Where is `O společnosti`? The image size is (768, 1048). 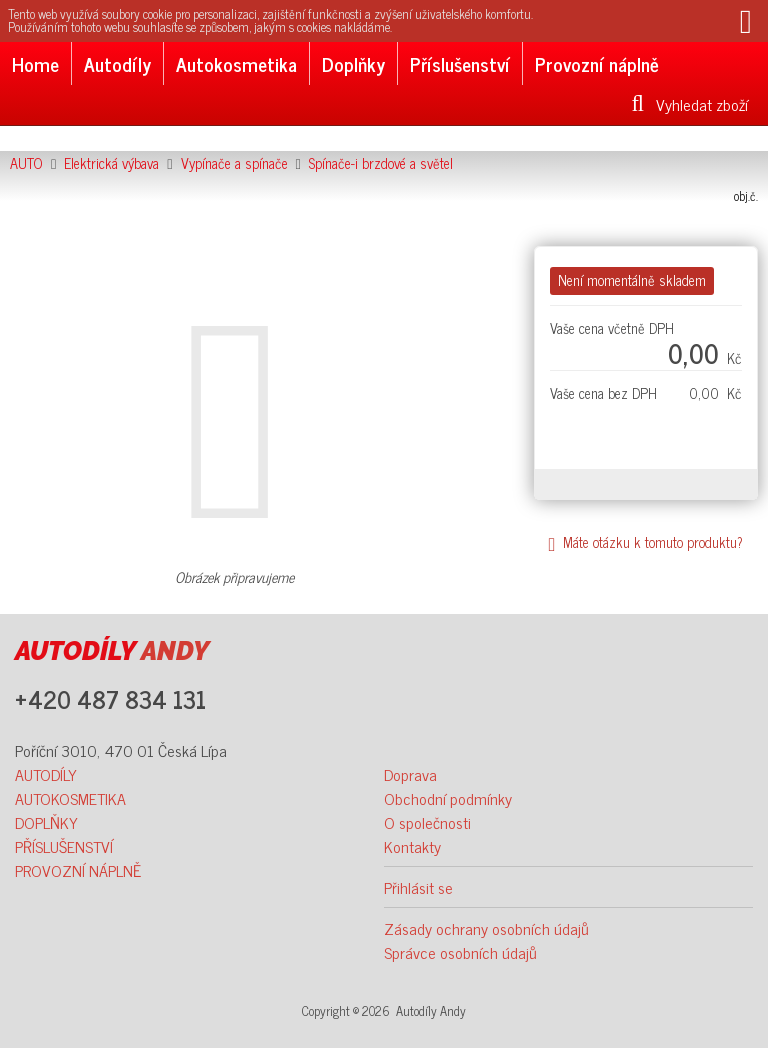
O společnosti is located at coordinates (427, 822).